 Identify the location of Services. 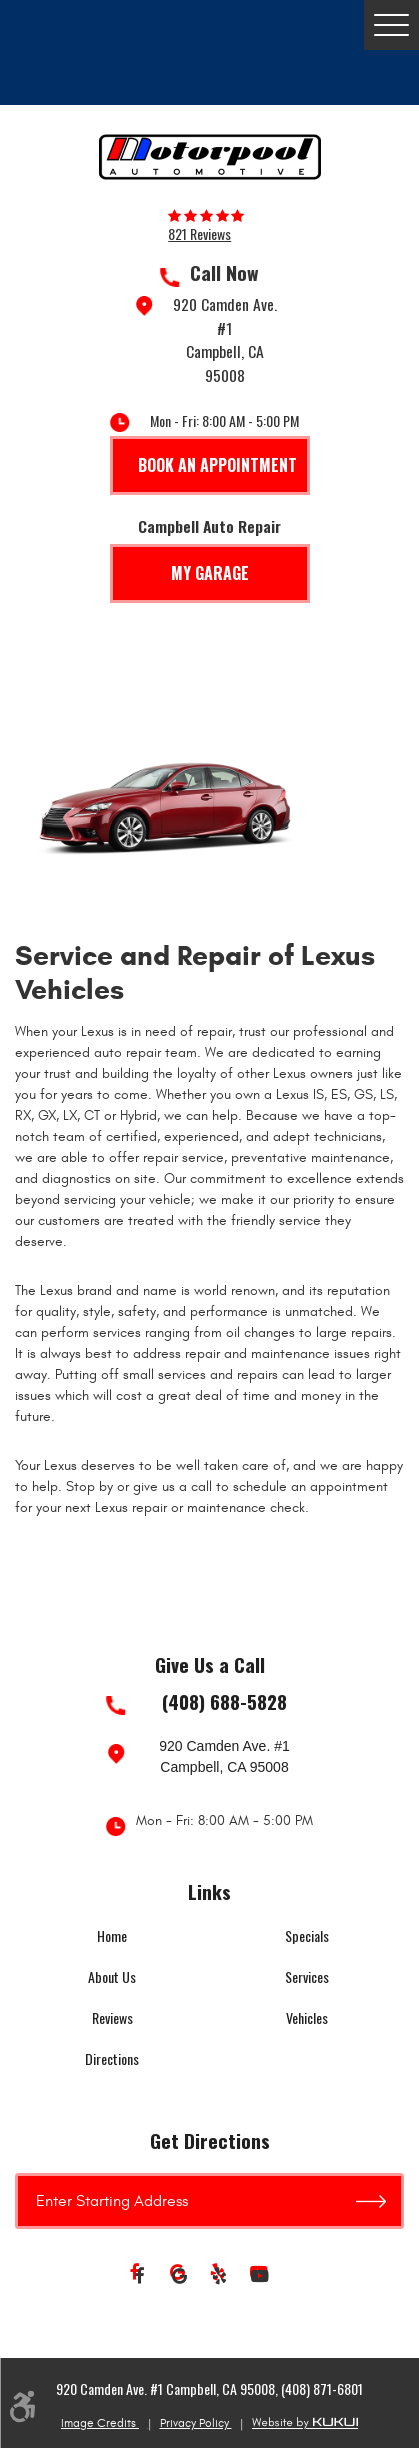
(307, 1976).